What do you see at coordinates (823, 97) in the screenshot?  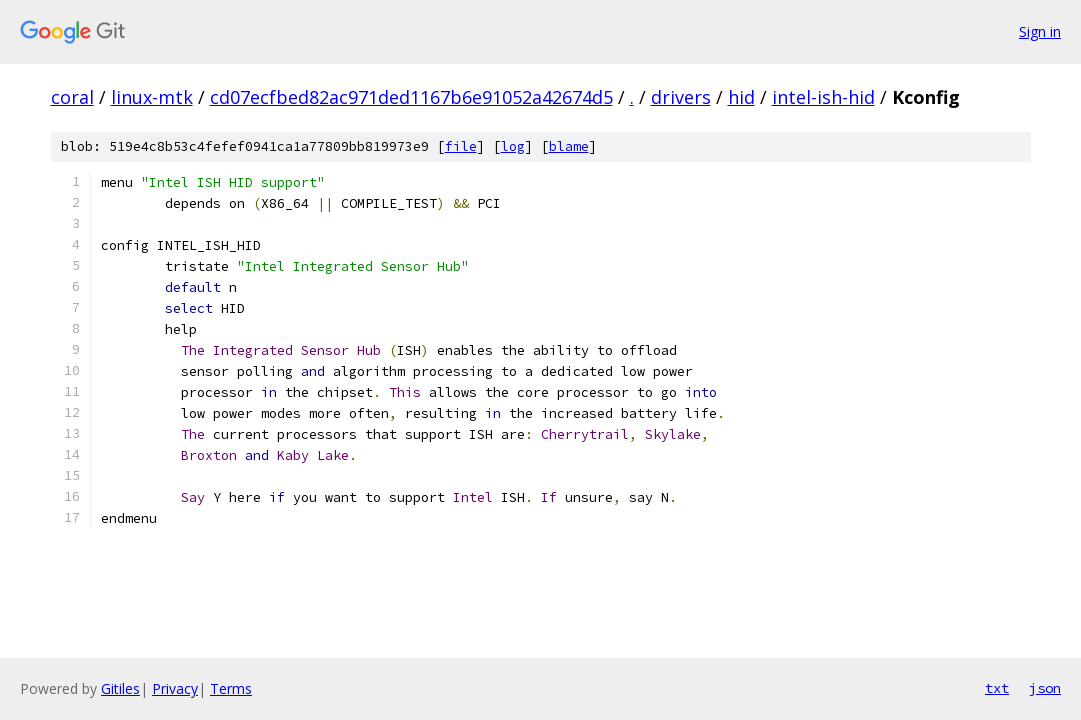 I see `intel-ish-hid` at bounding box center [823, 97].